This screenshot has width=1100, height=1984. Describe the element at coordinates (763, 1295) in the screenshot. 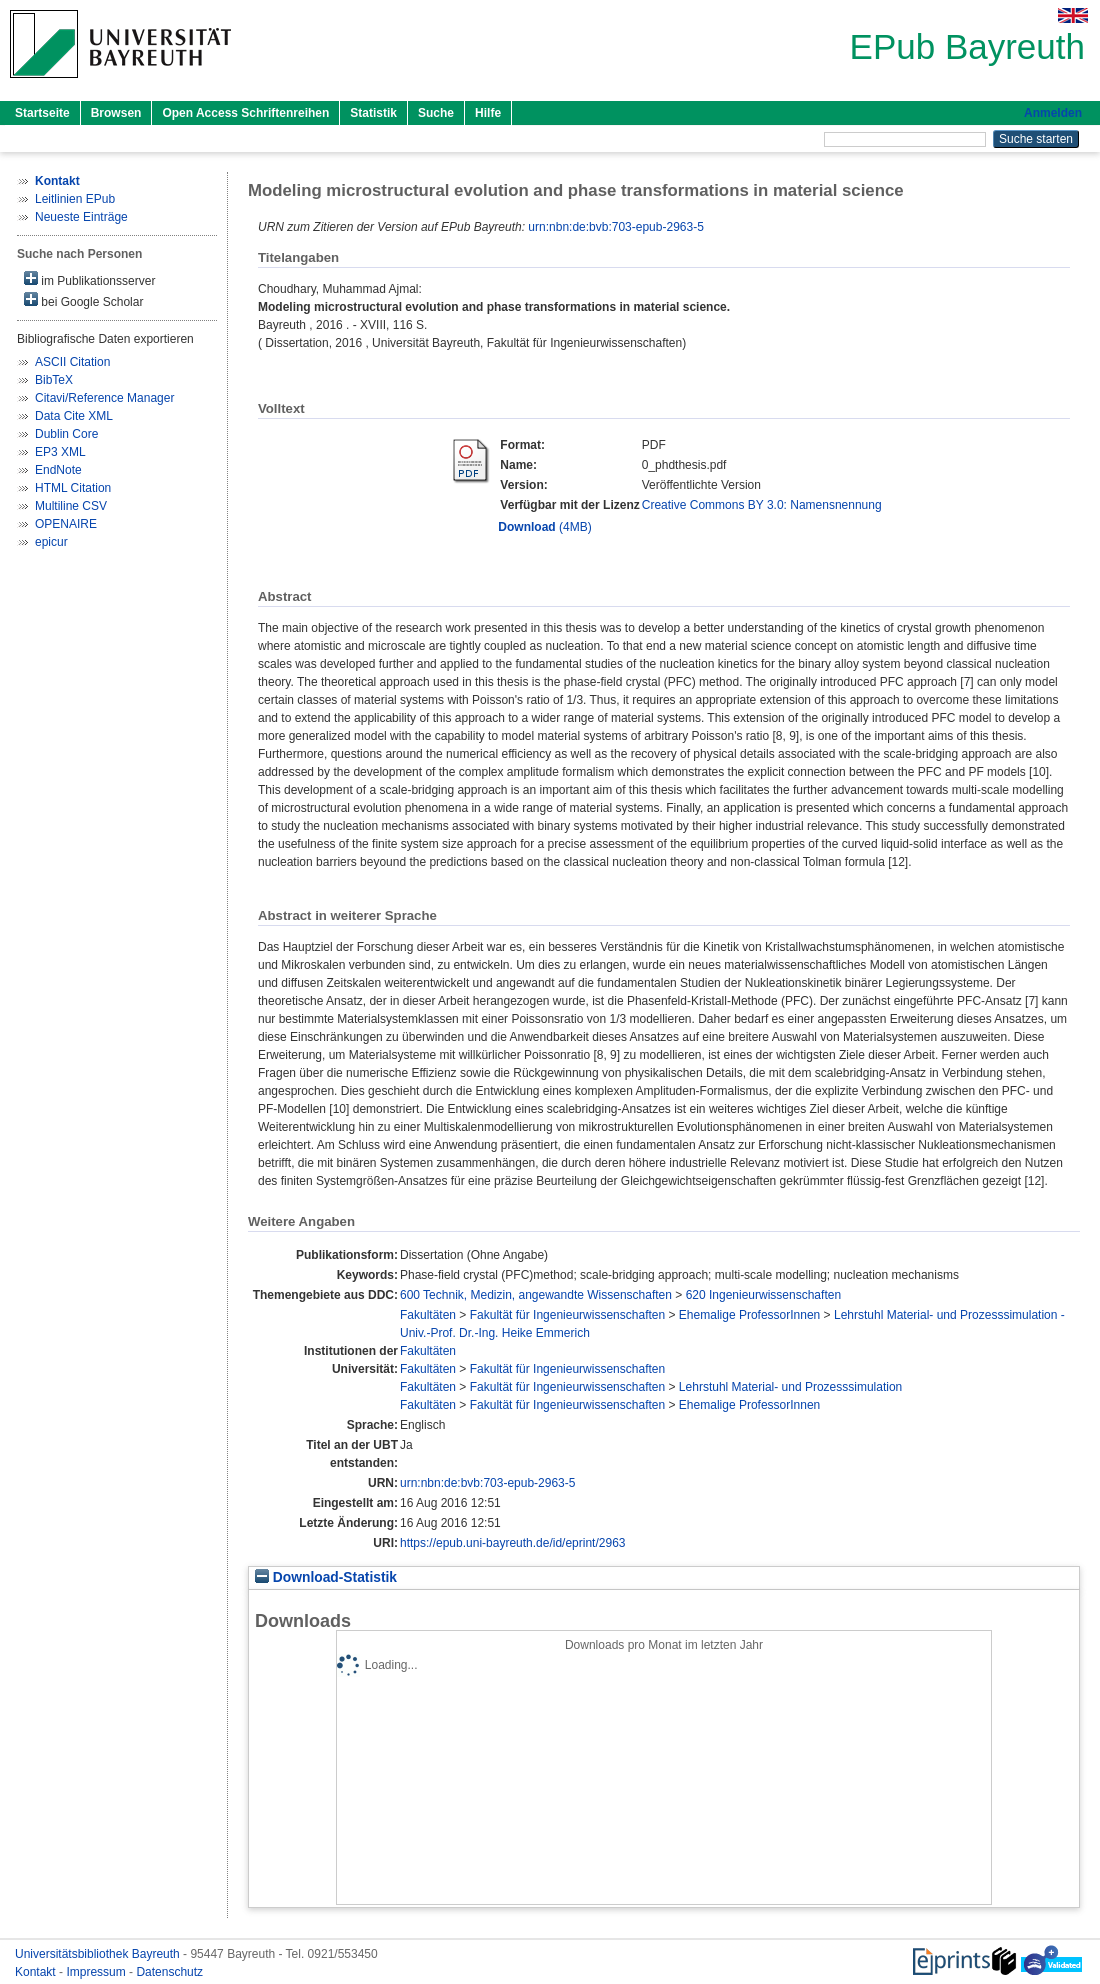

I see `620 Ingenieurwissenschaften` at that location.